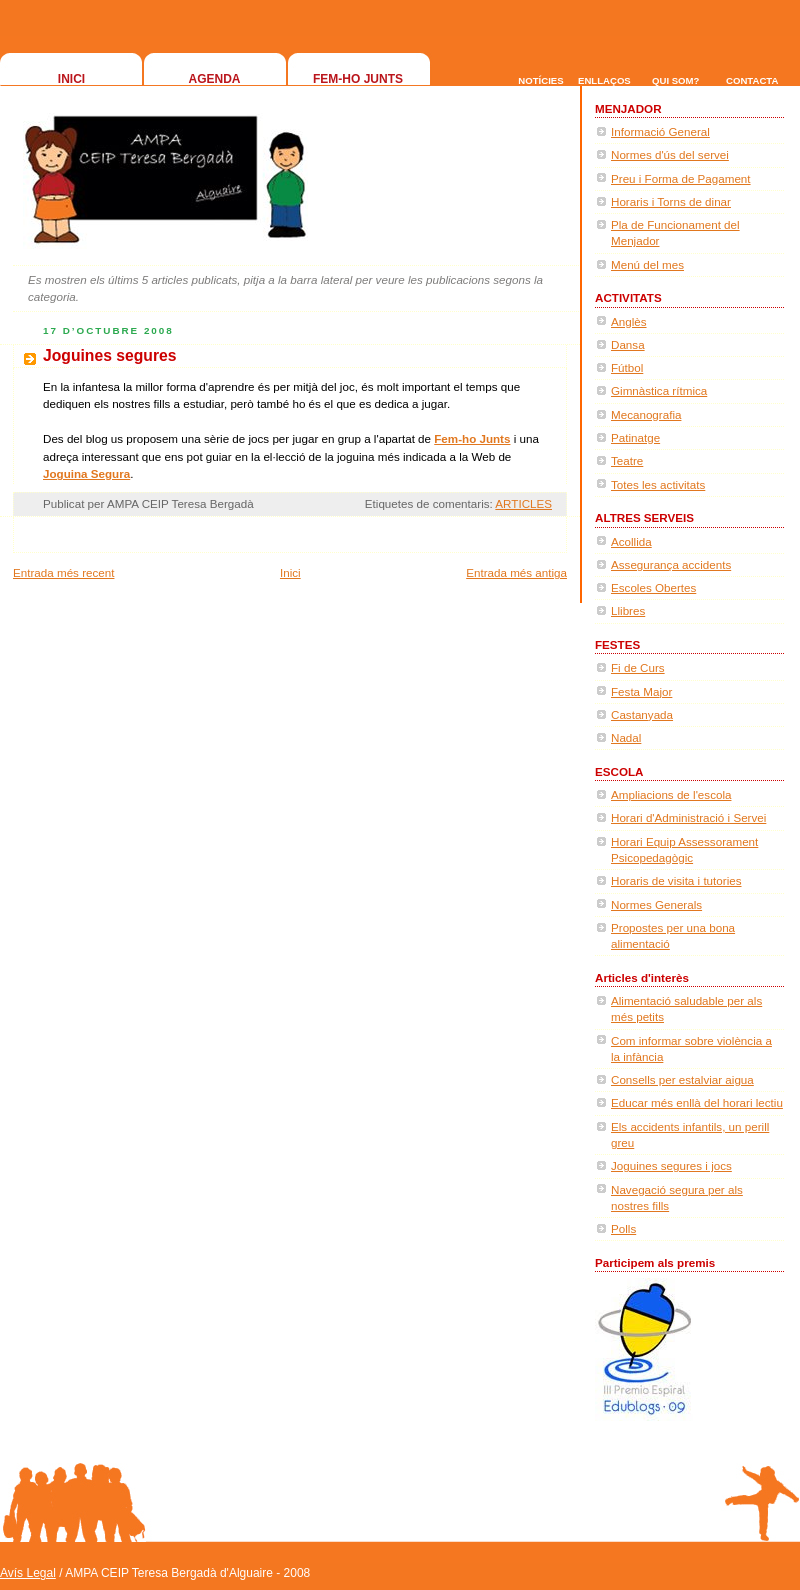 The height and width of the screenshot is (1590, 800). Describe the element at coordinates (110, 355) in the screenshot. I see `Joguines segures` at that location.